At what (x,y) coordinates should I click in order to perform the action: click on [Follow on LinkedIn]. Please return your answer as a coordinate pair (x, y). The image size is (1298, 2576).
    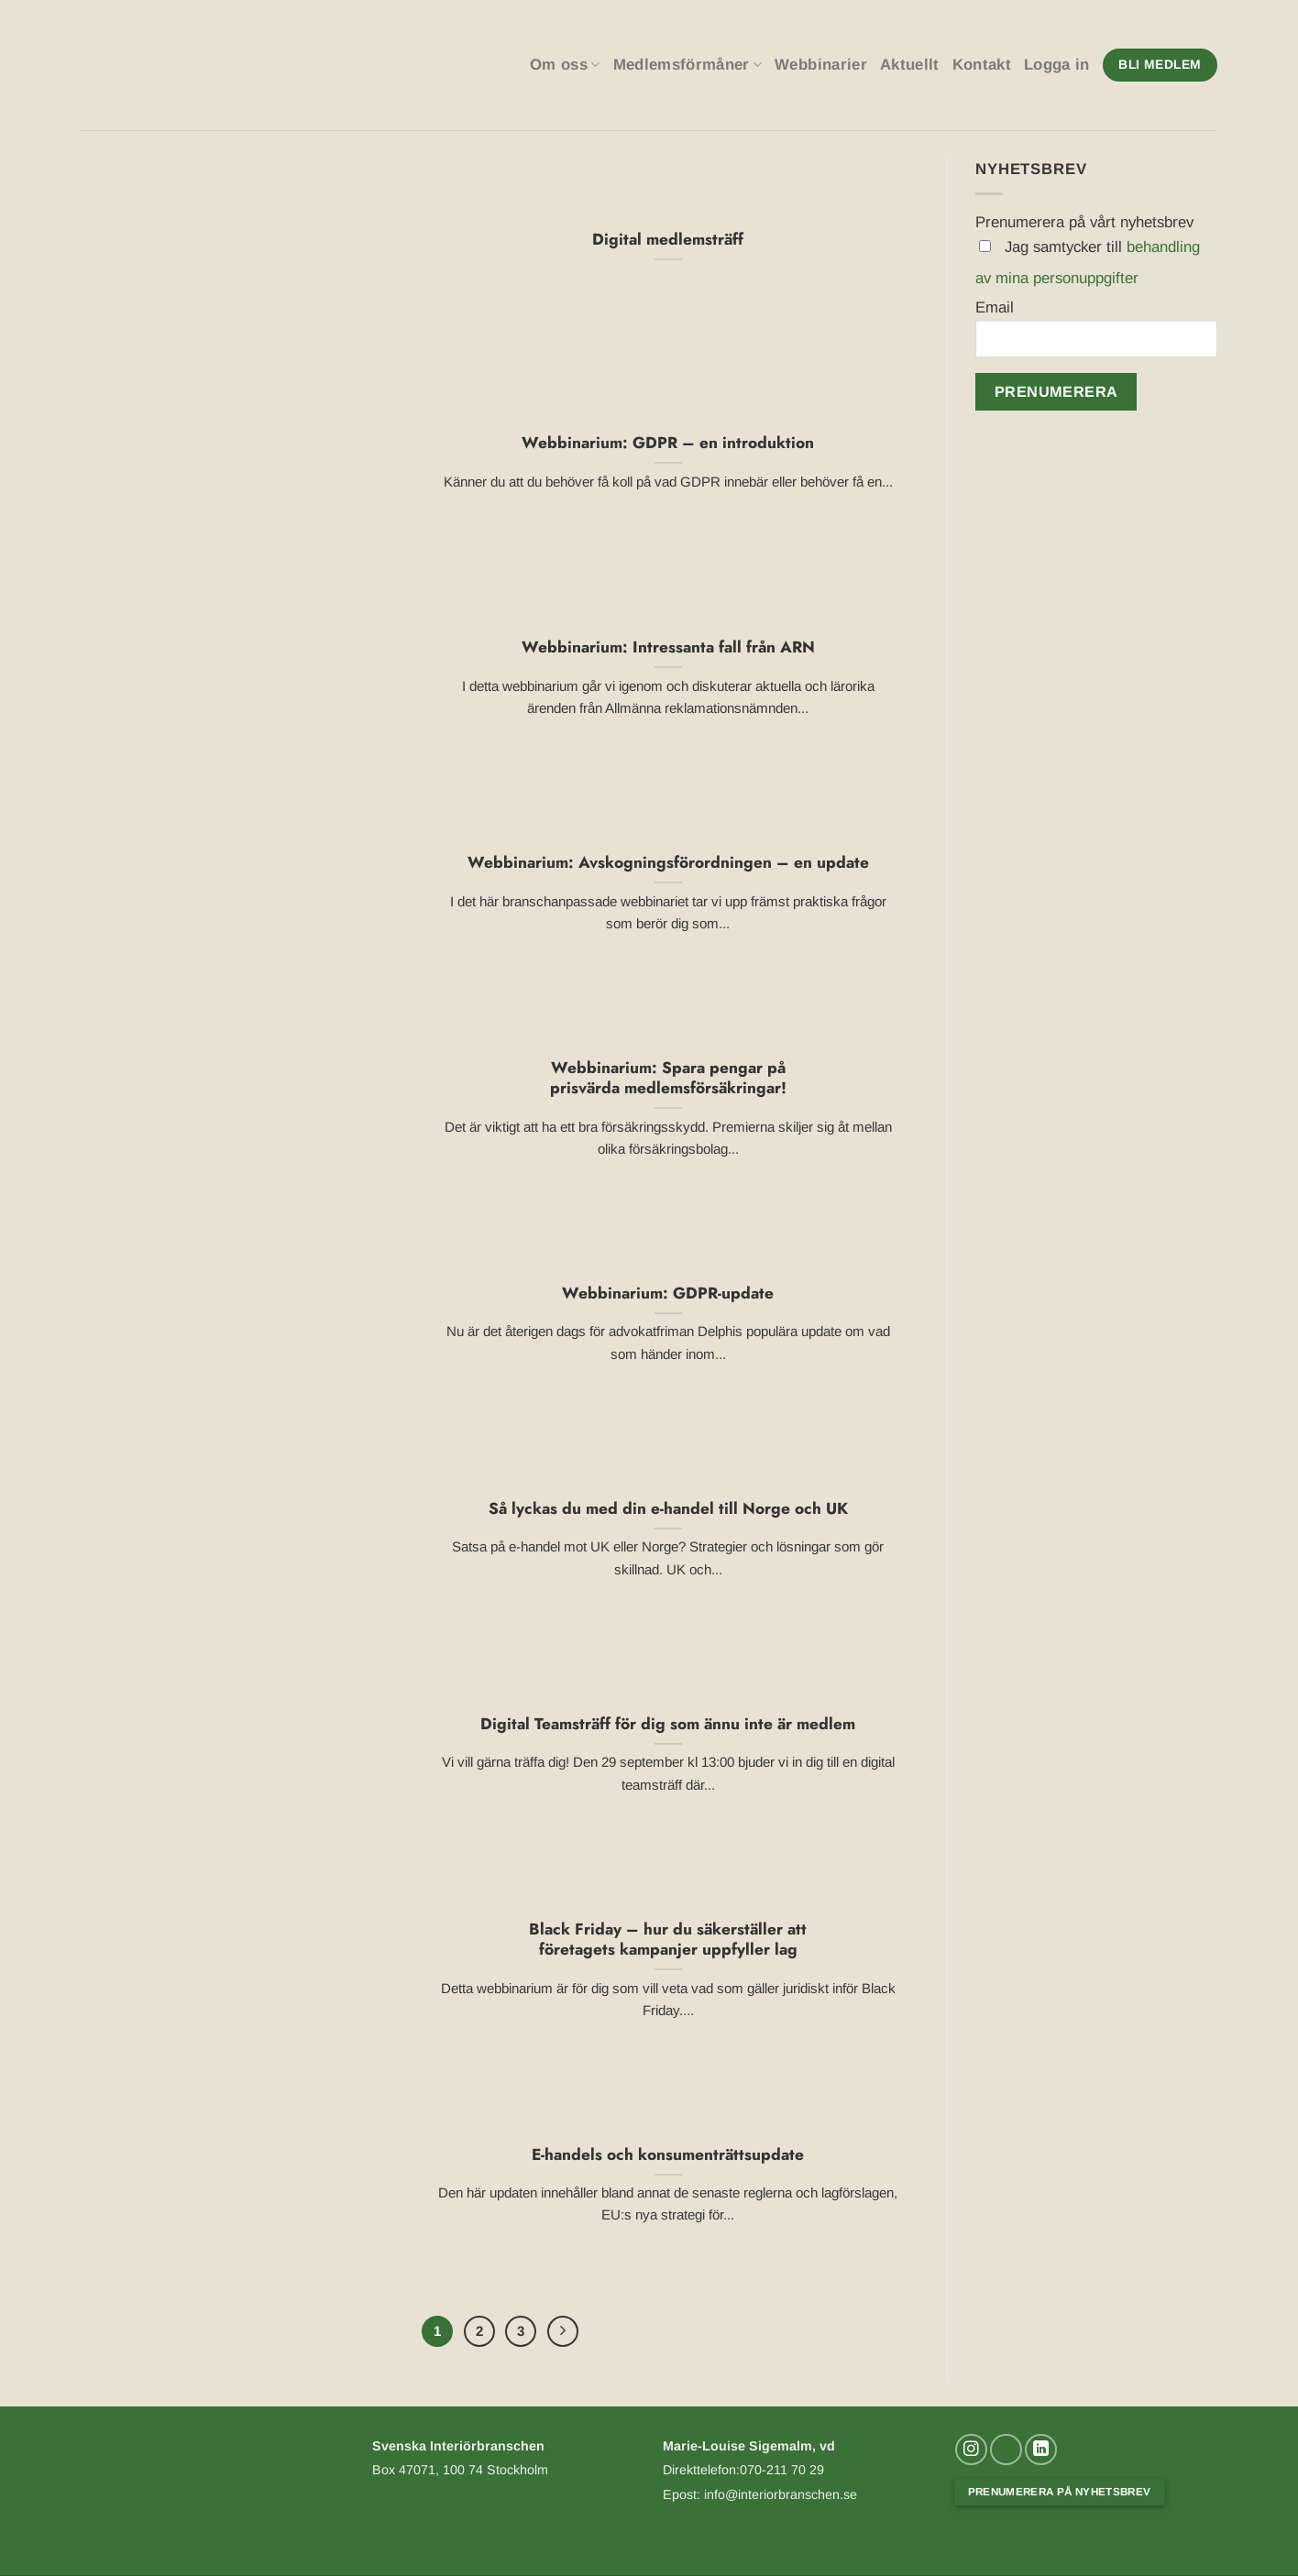
    Looking at the image, I should click on (1041, 2451).